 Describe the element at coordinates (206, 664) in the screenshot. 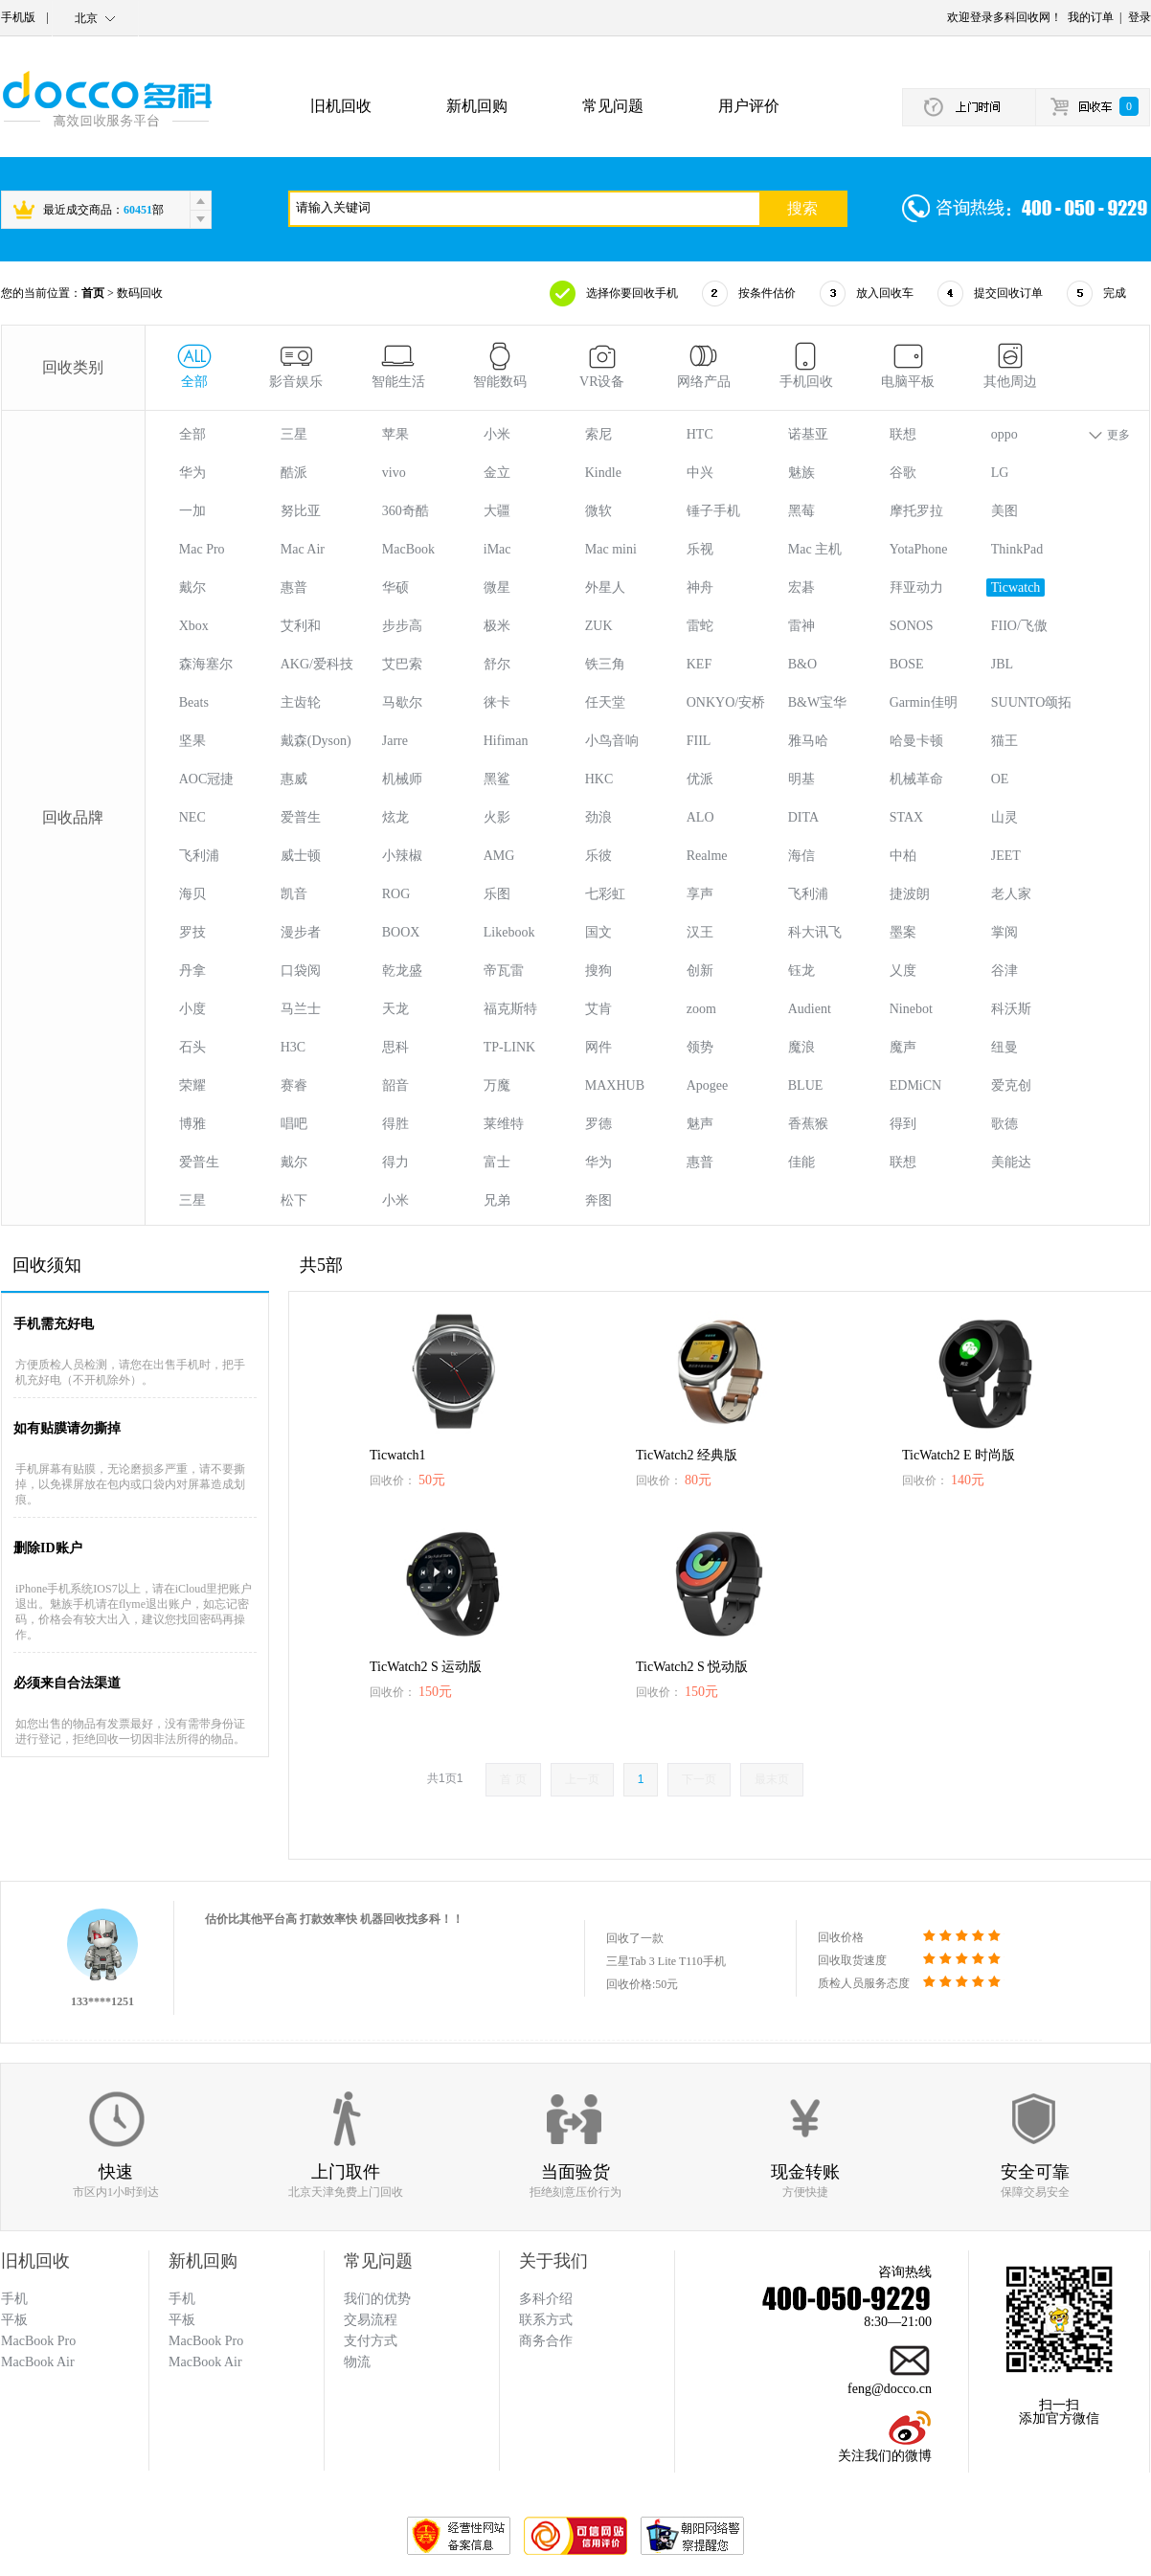

I see `森海塞尔` at that location.